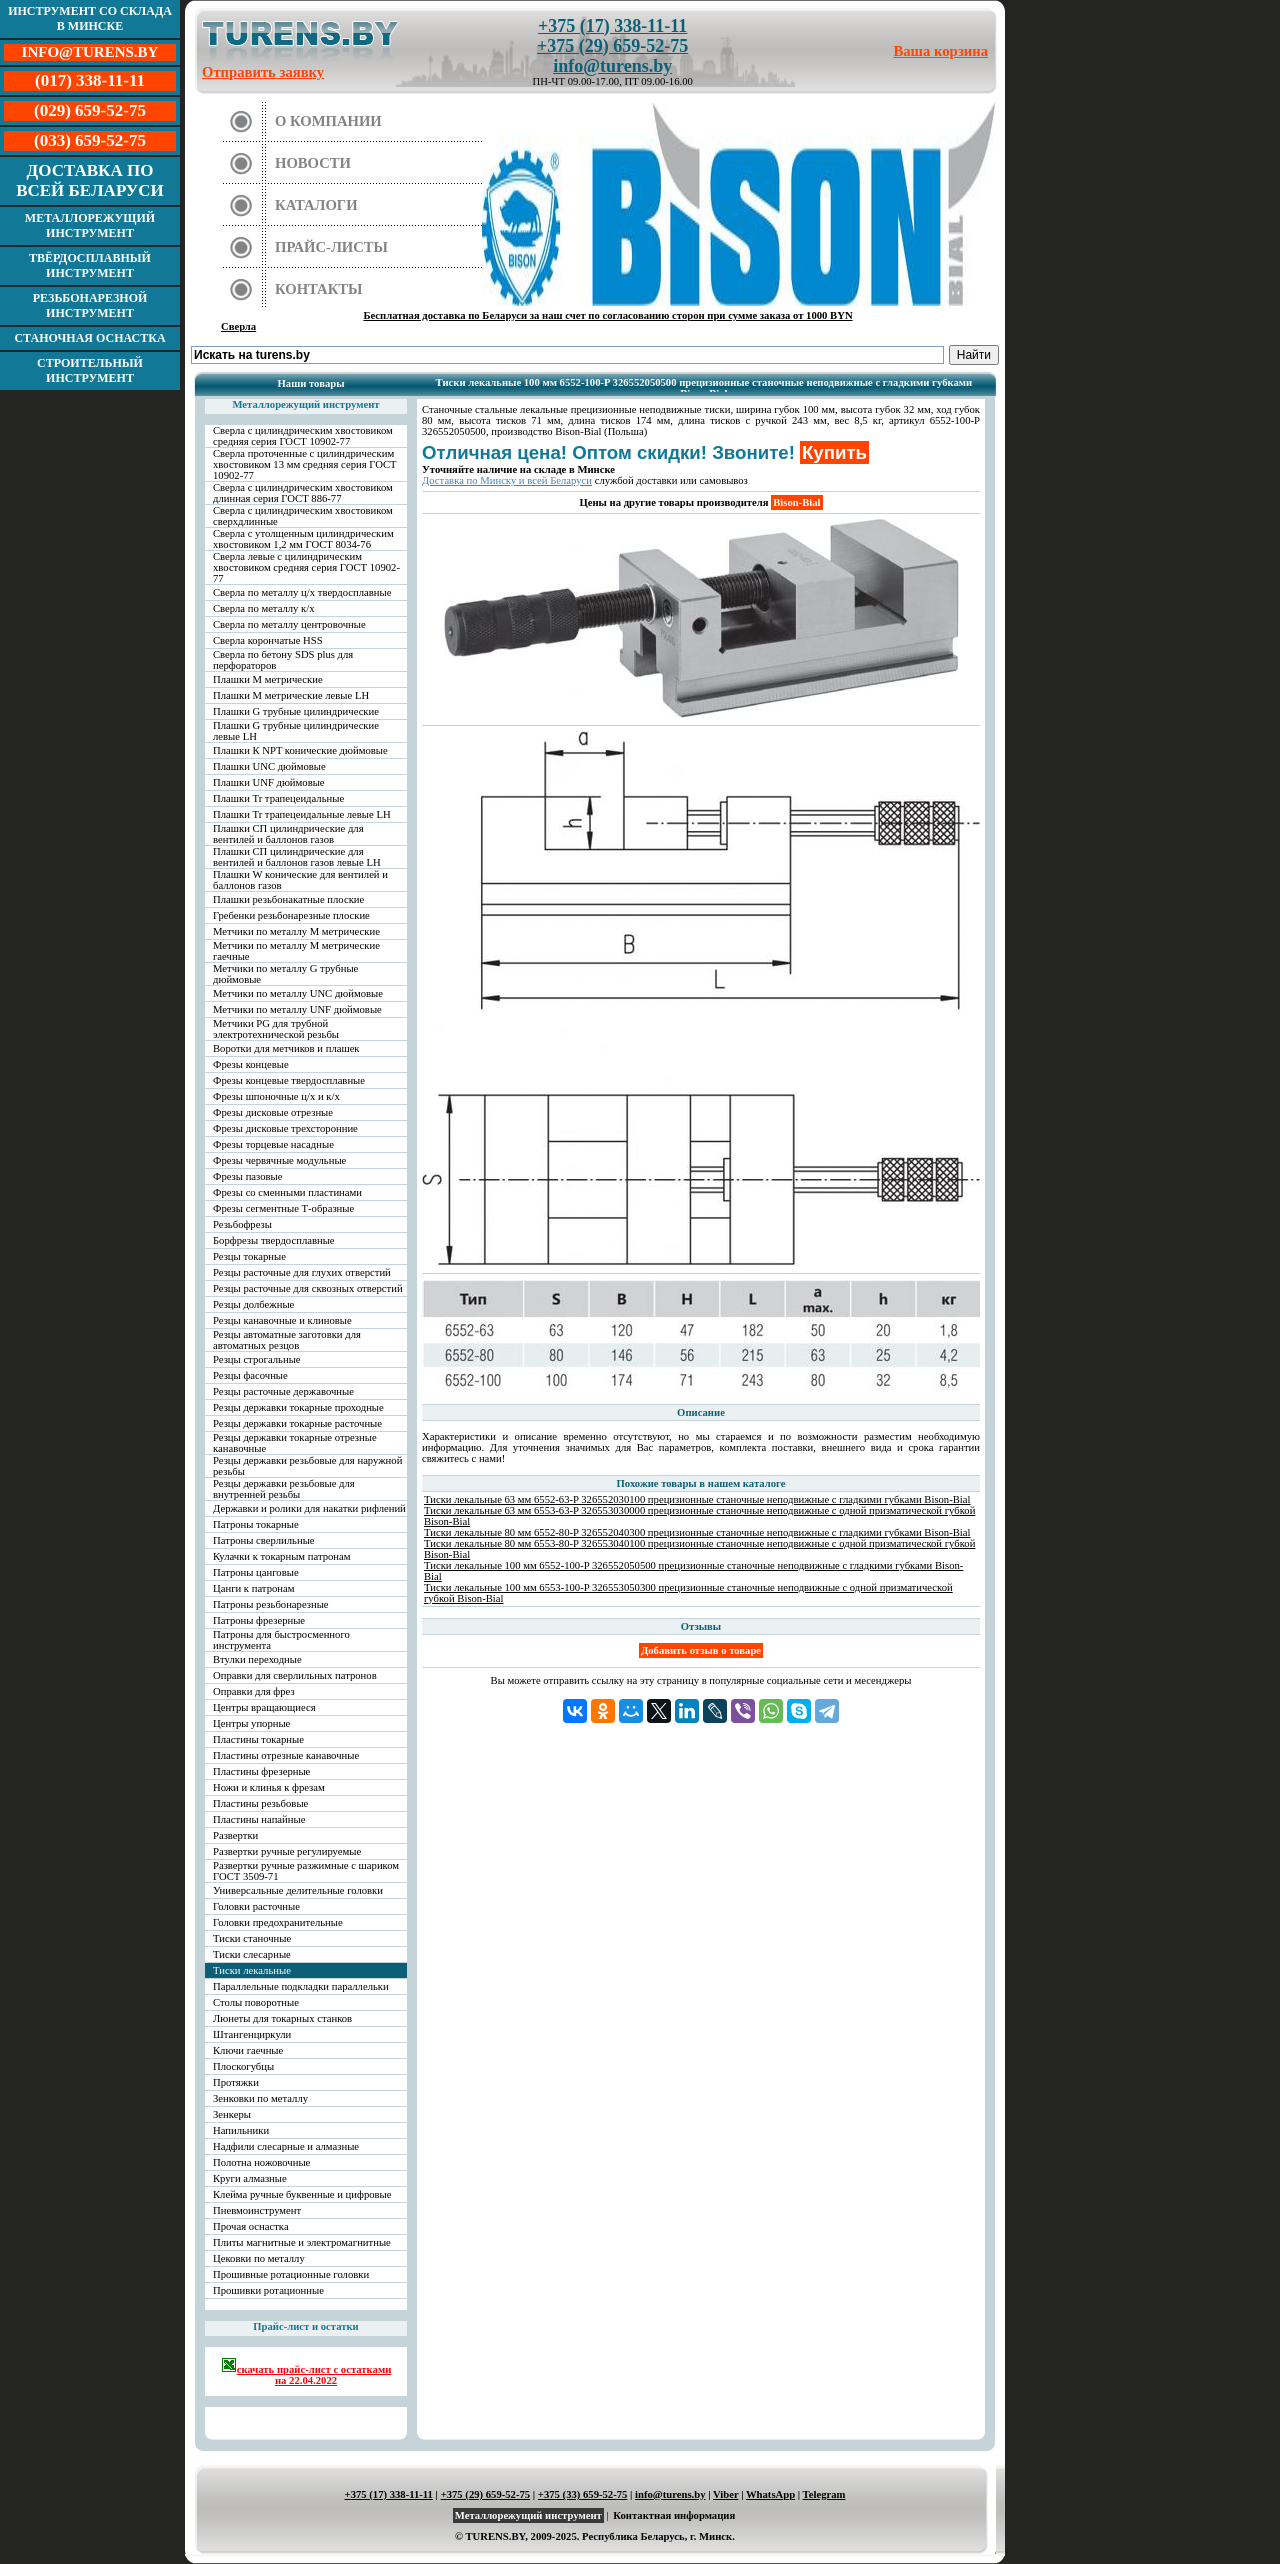 This screenshot has height=2564, width=1280. I want to click on Фрезы концевые твердосплавные, so click(289, 1080).